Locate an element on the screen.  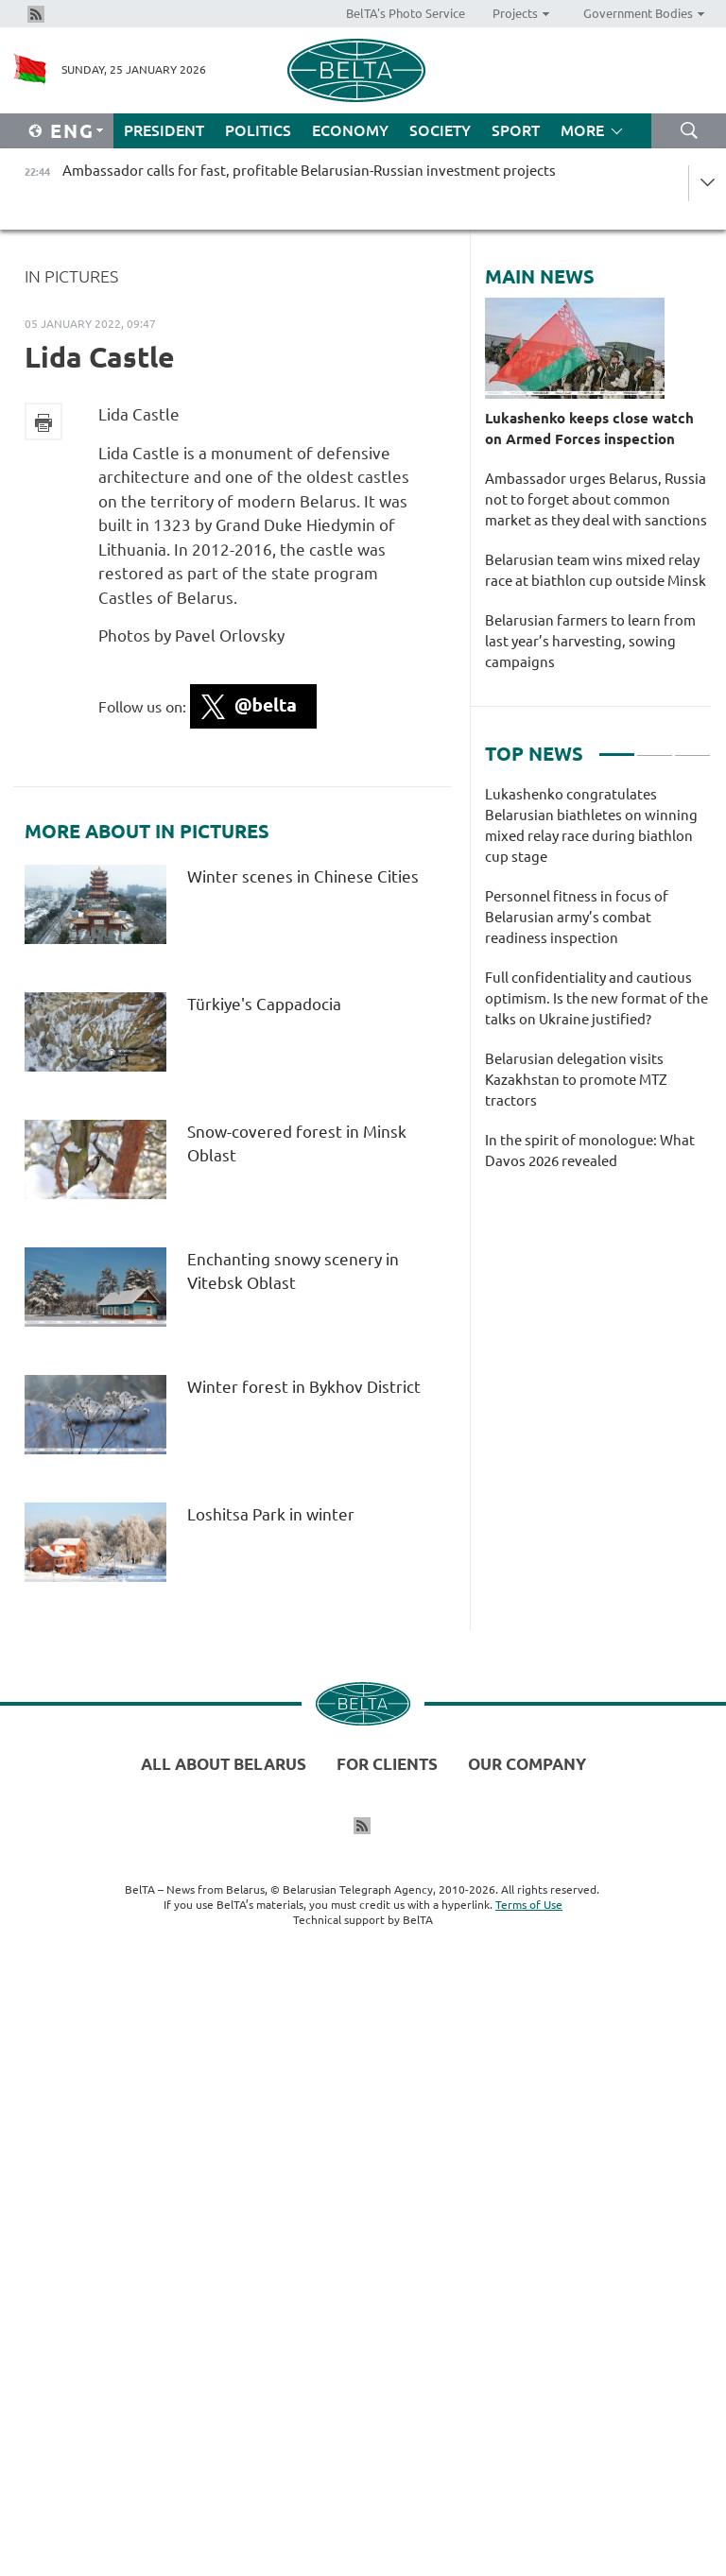
Politics is located at coordinates (258, 130).